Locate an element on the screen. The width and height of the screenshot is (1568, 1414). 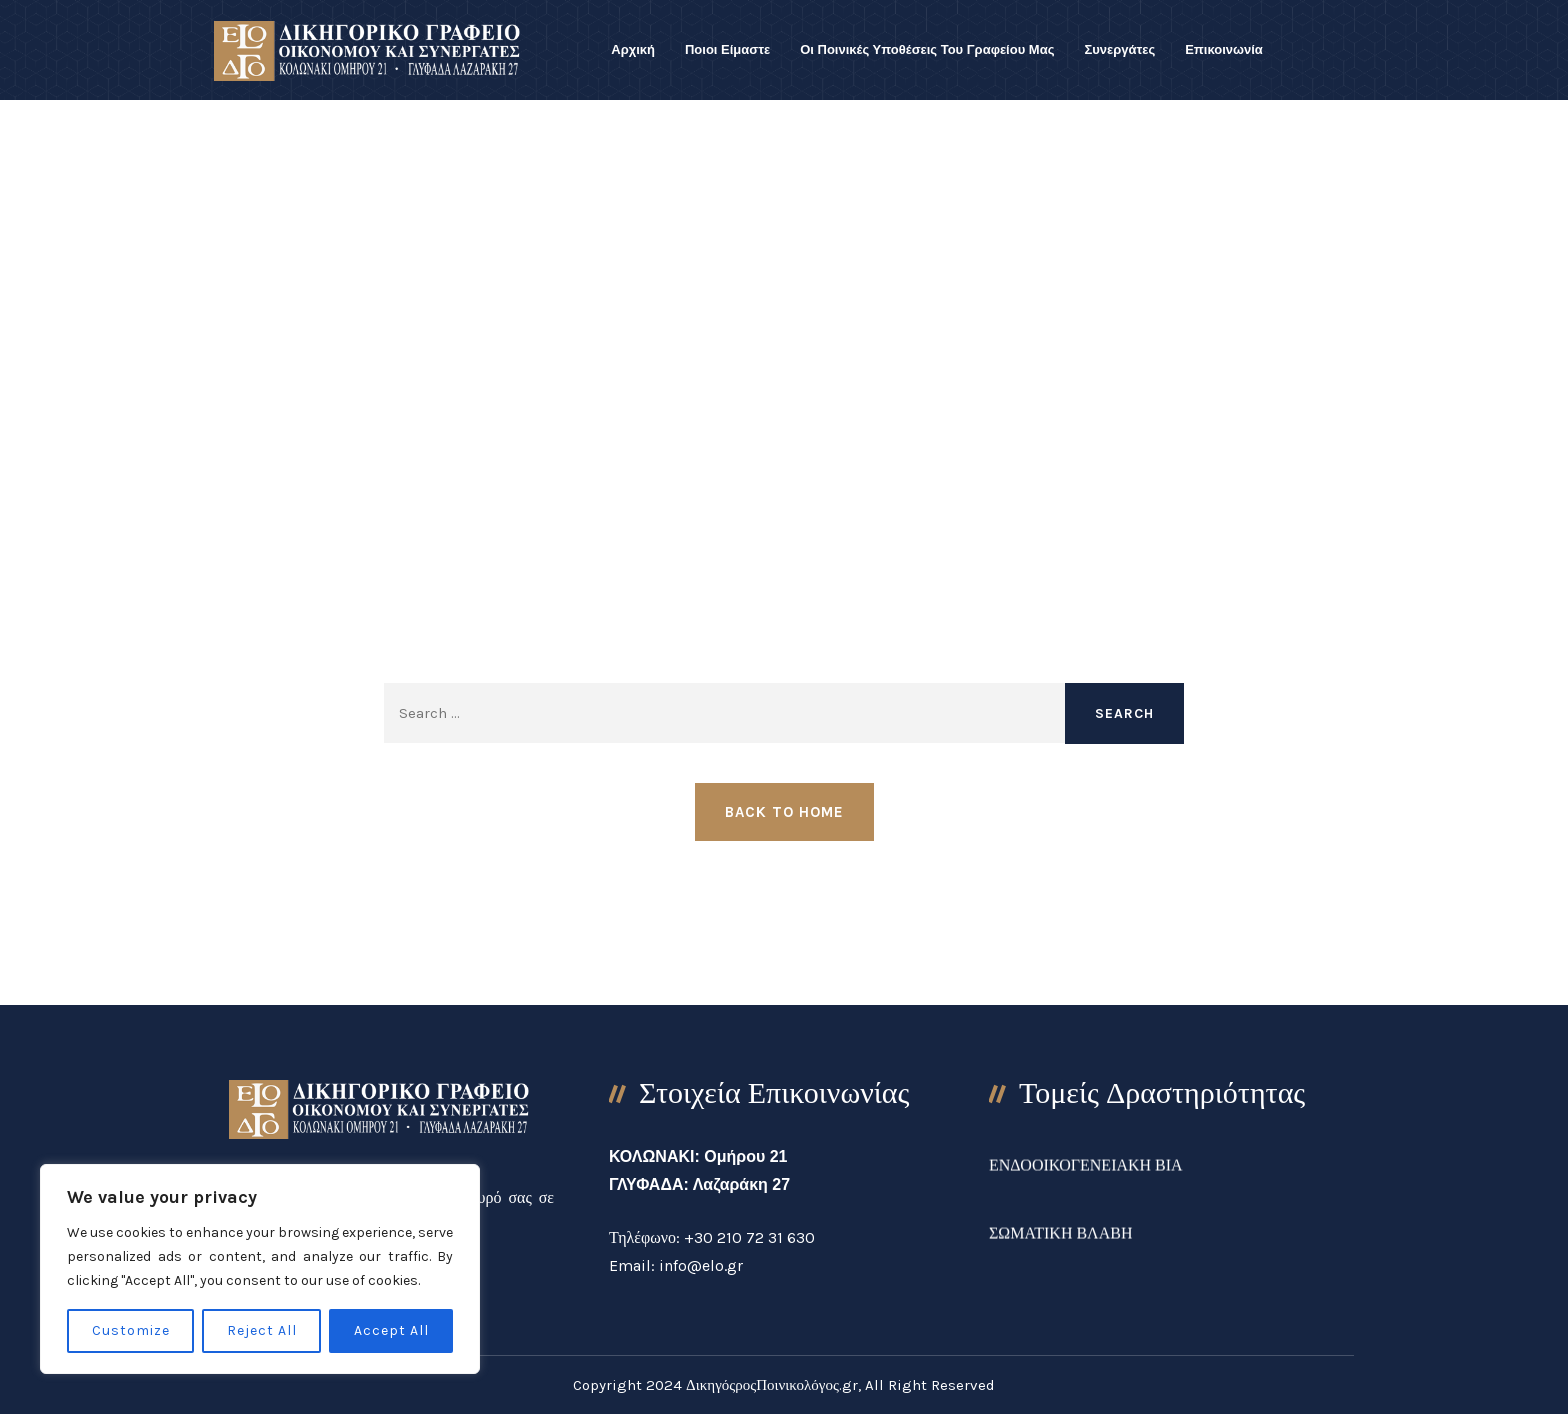
ΕΝΔΟΟΙΚΟΓΕΝΕΙΑΚΗ ΒΙΑ is located at coordinates (1086, 1180).